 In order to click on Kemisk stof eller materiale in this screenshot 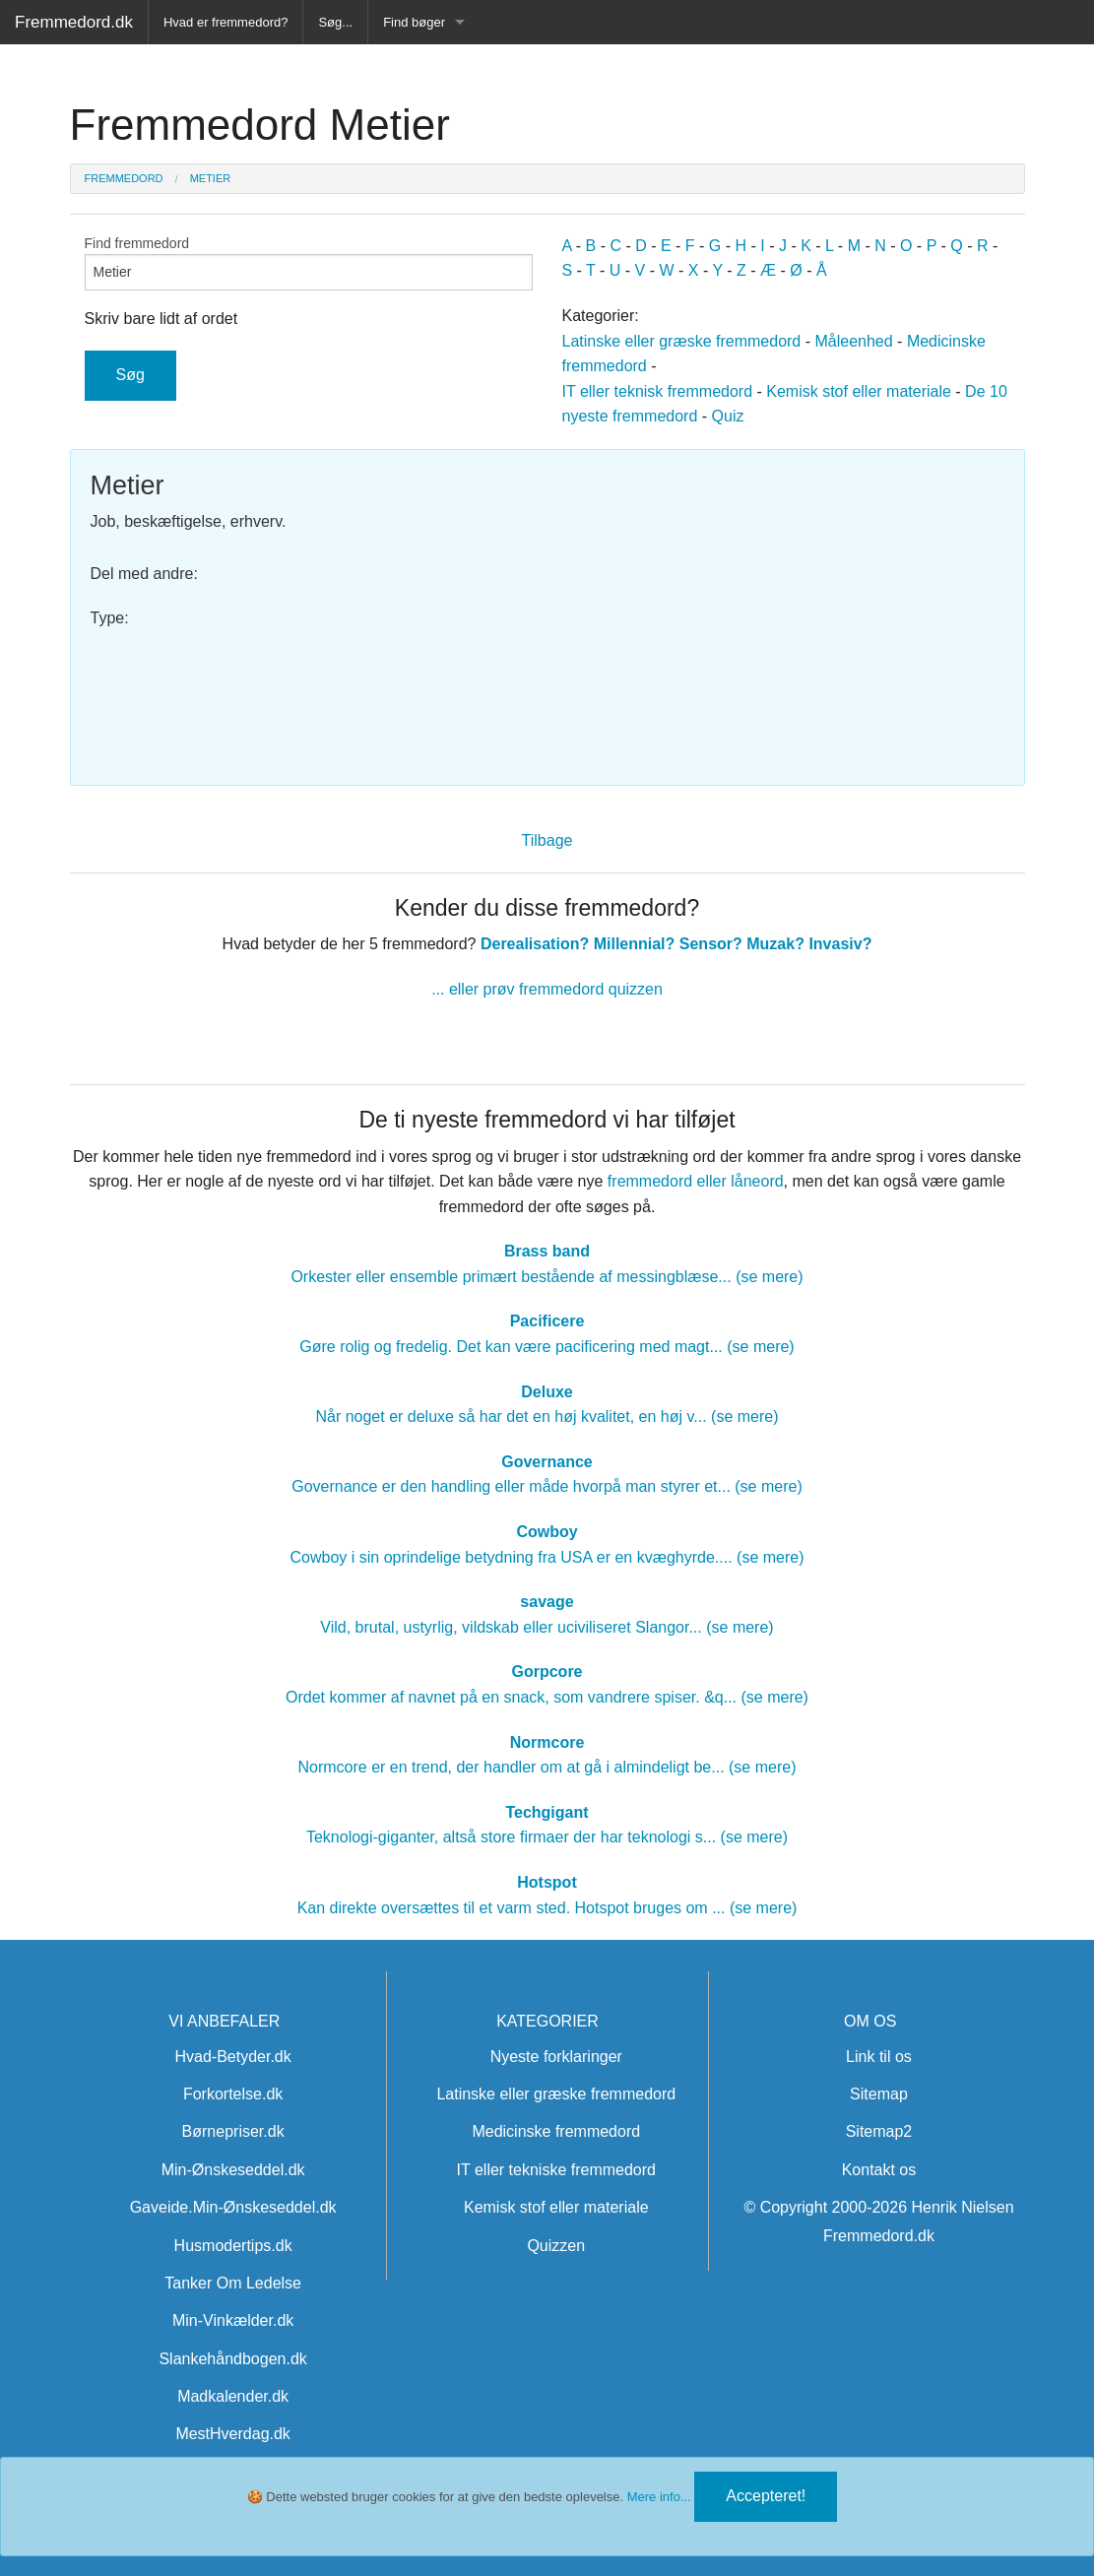, I will do `click(858, 391)`.